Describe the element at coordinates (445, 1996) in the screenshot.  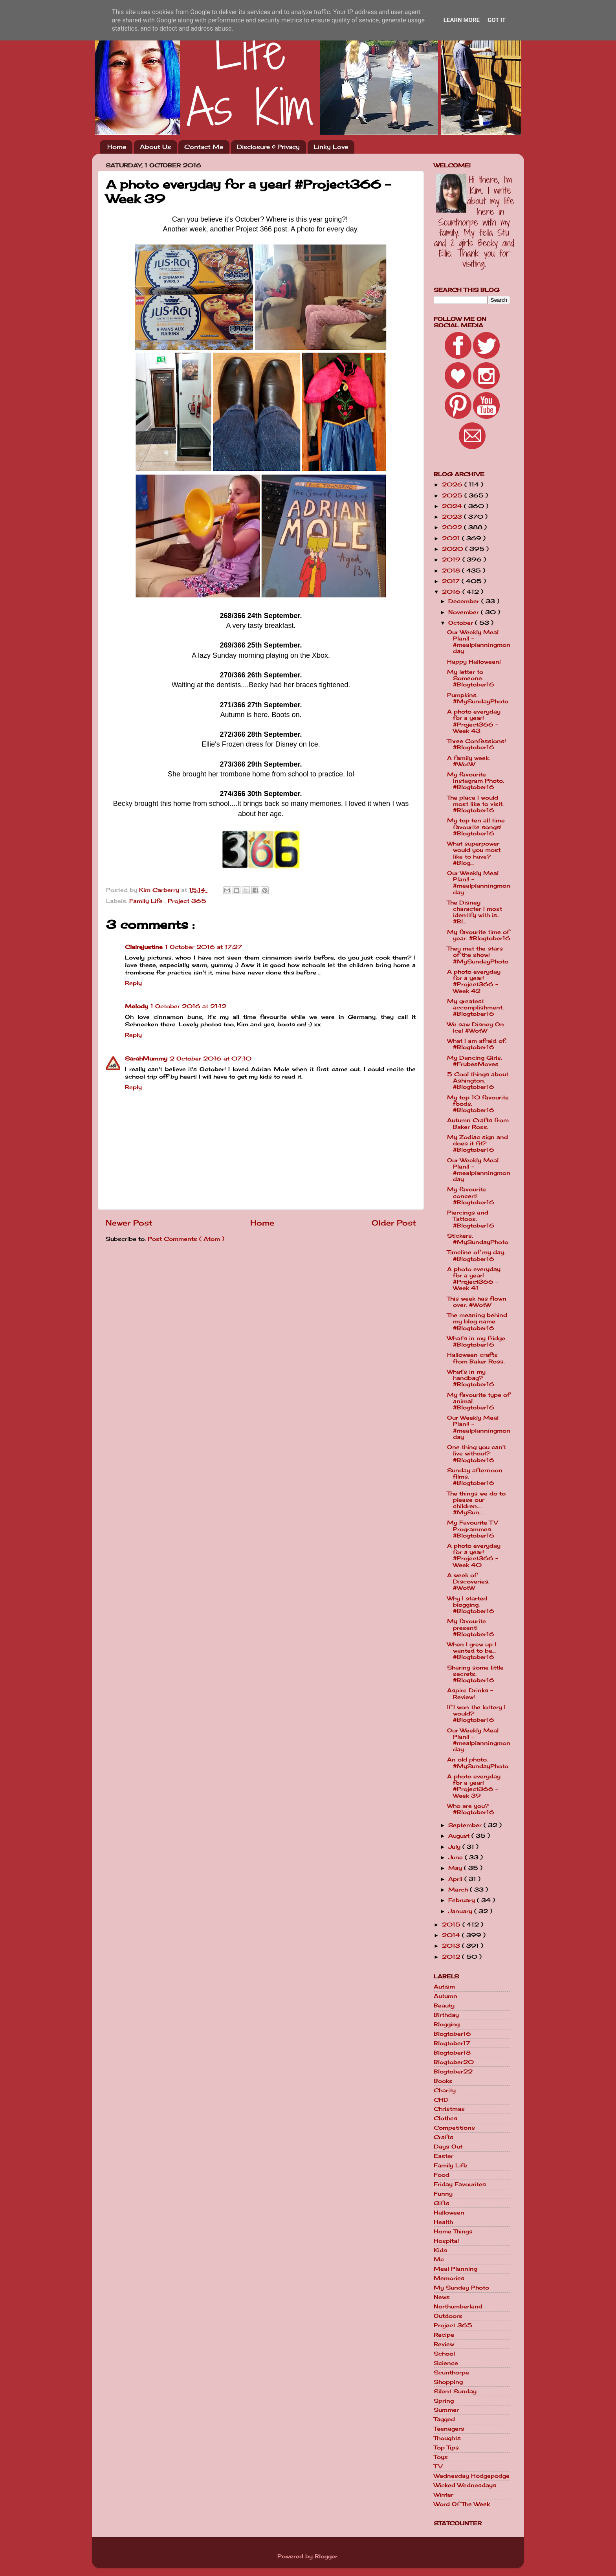
I see `Autumn` at that location.